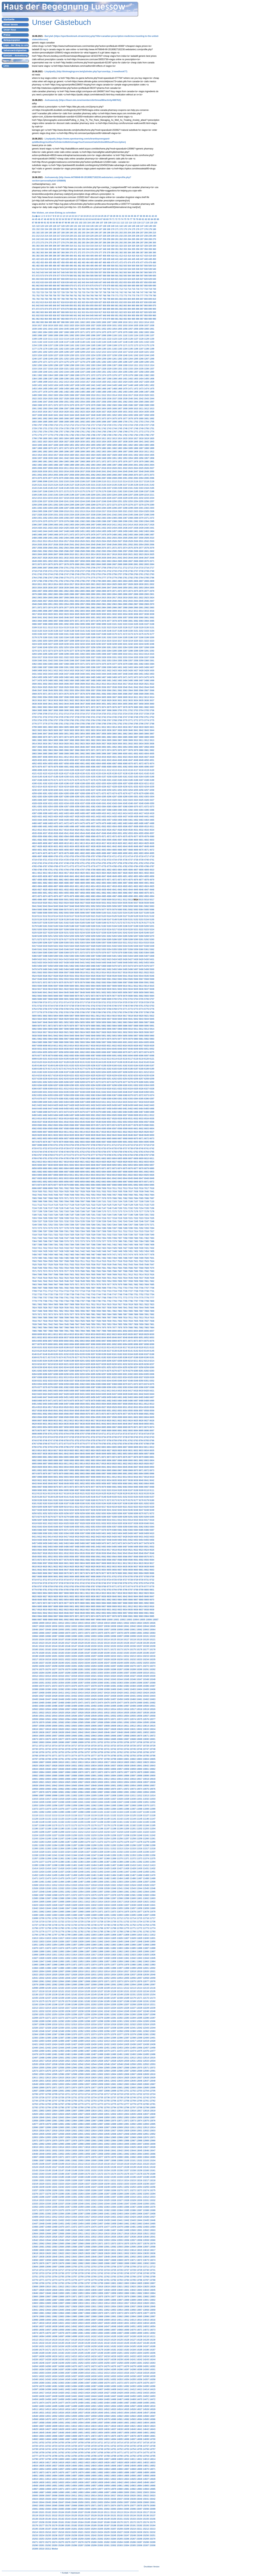  I want to click on 1674, so click(109, 418).